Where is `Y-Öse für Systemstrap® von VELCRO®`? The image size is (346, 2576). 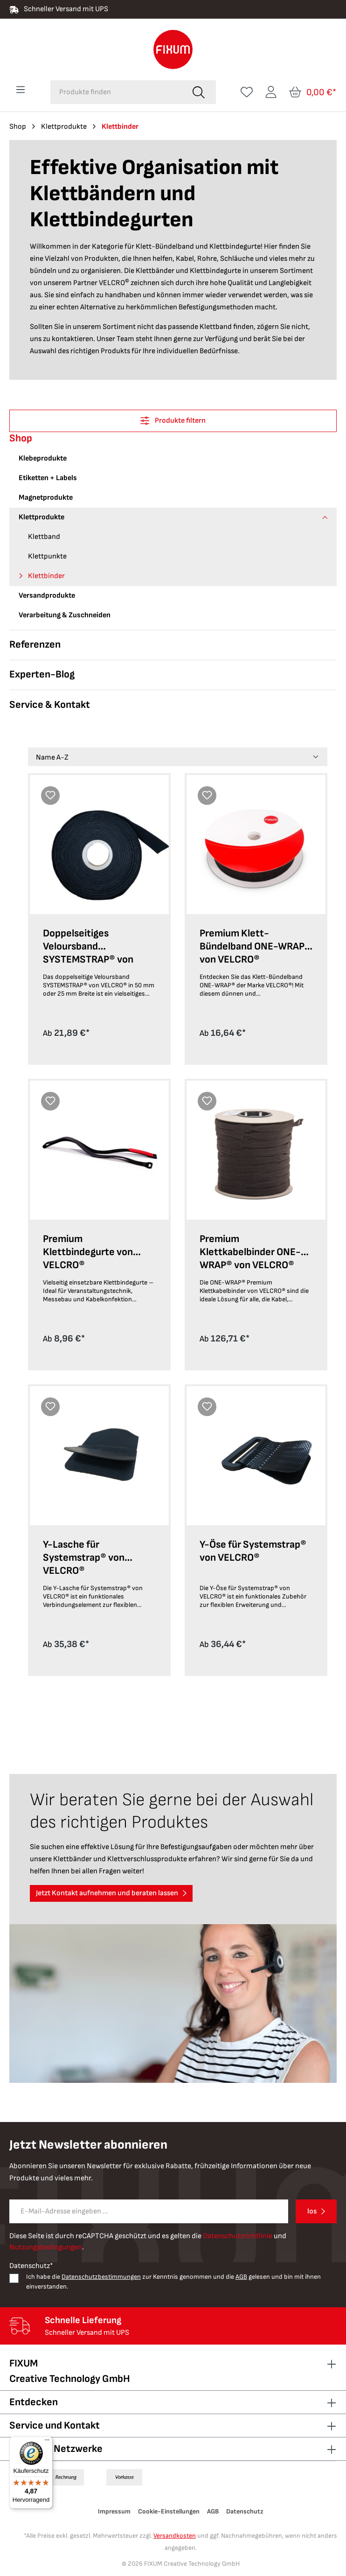
Y-Öse für Systemstrap® von VELCRO® is located at coordinates (253, 1551).